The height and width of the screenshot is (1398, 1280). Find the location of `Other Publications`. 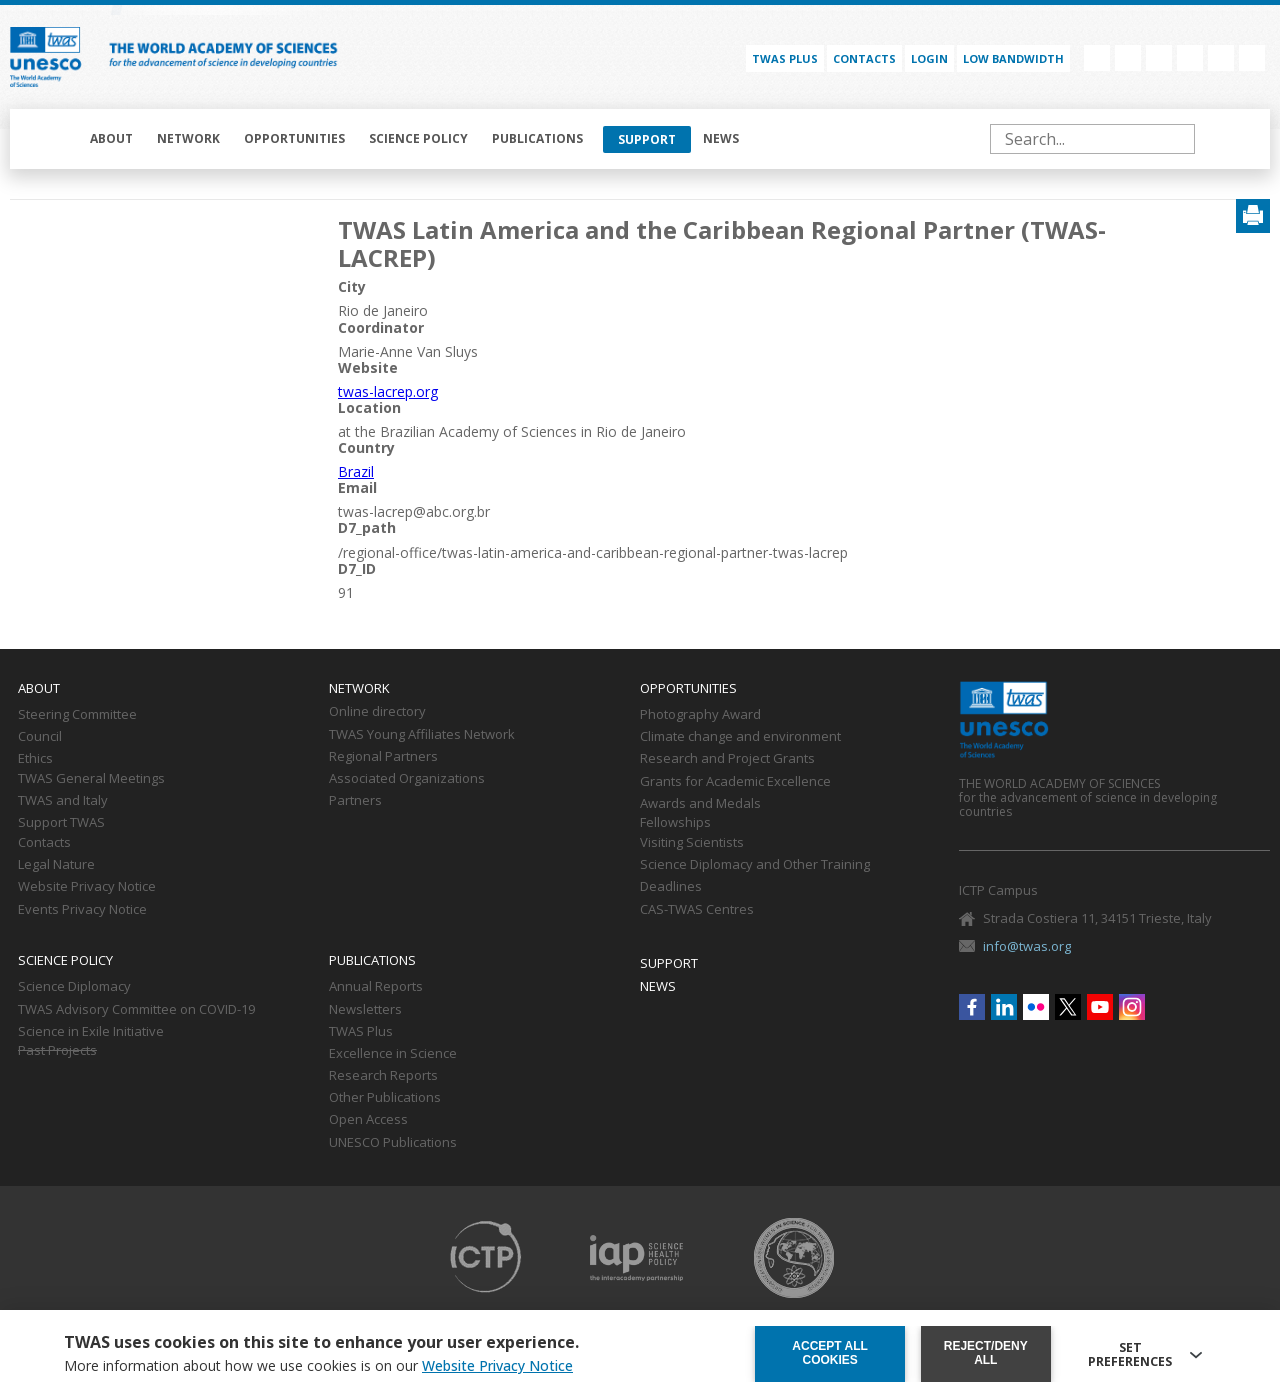

Other Publications is located at coordinates (385, 1098).